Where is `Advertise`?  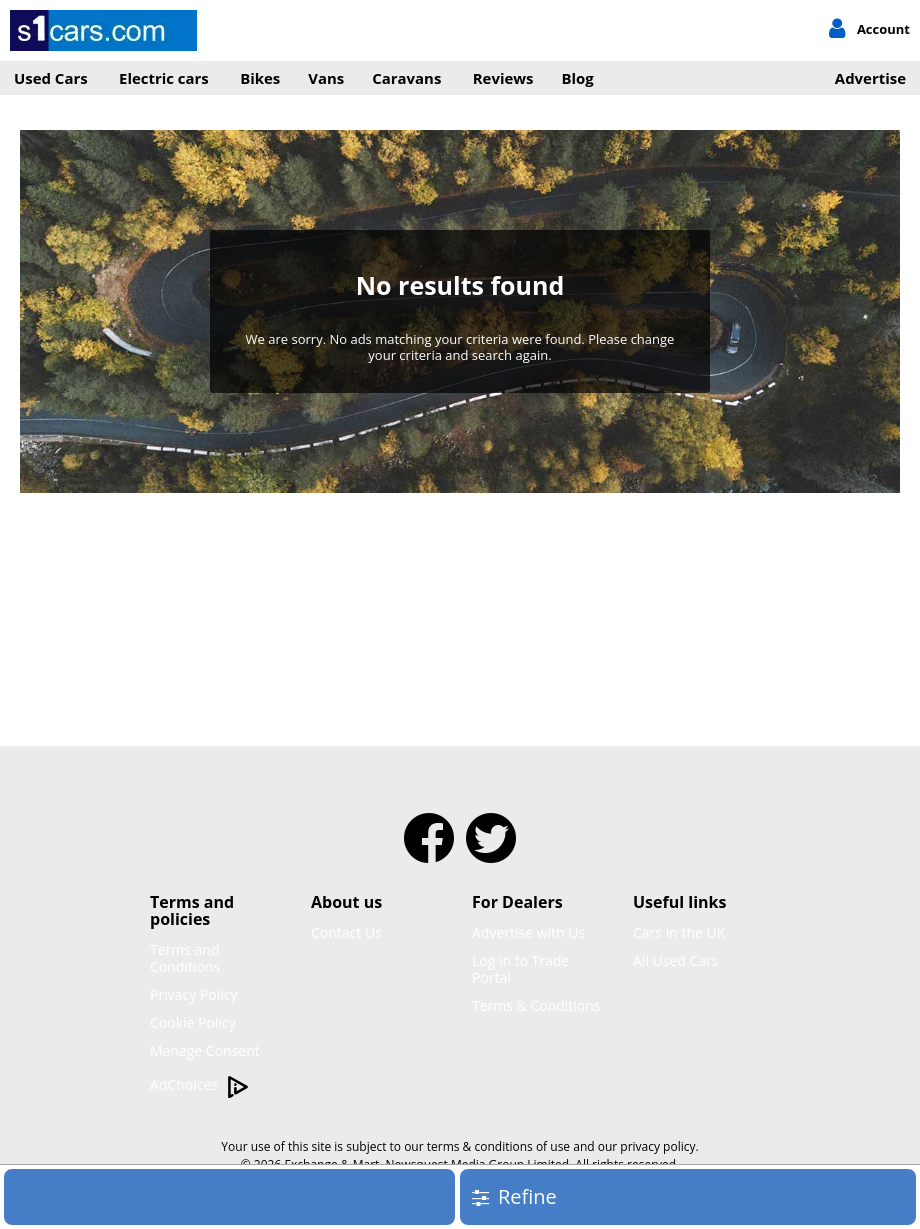
Advertise is located at coordinates (870, 78).